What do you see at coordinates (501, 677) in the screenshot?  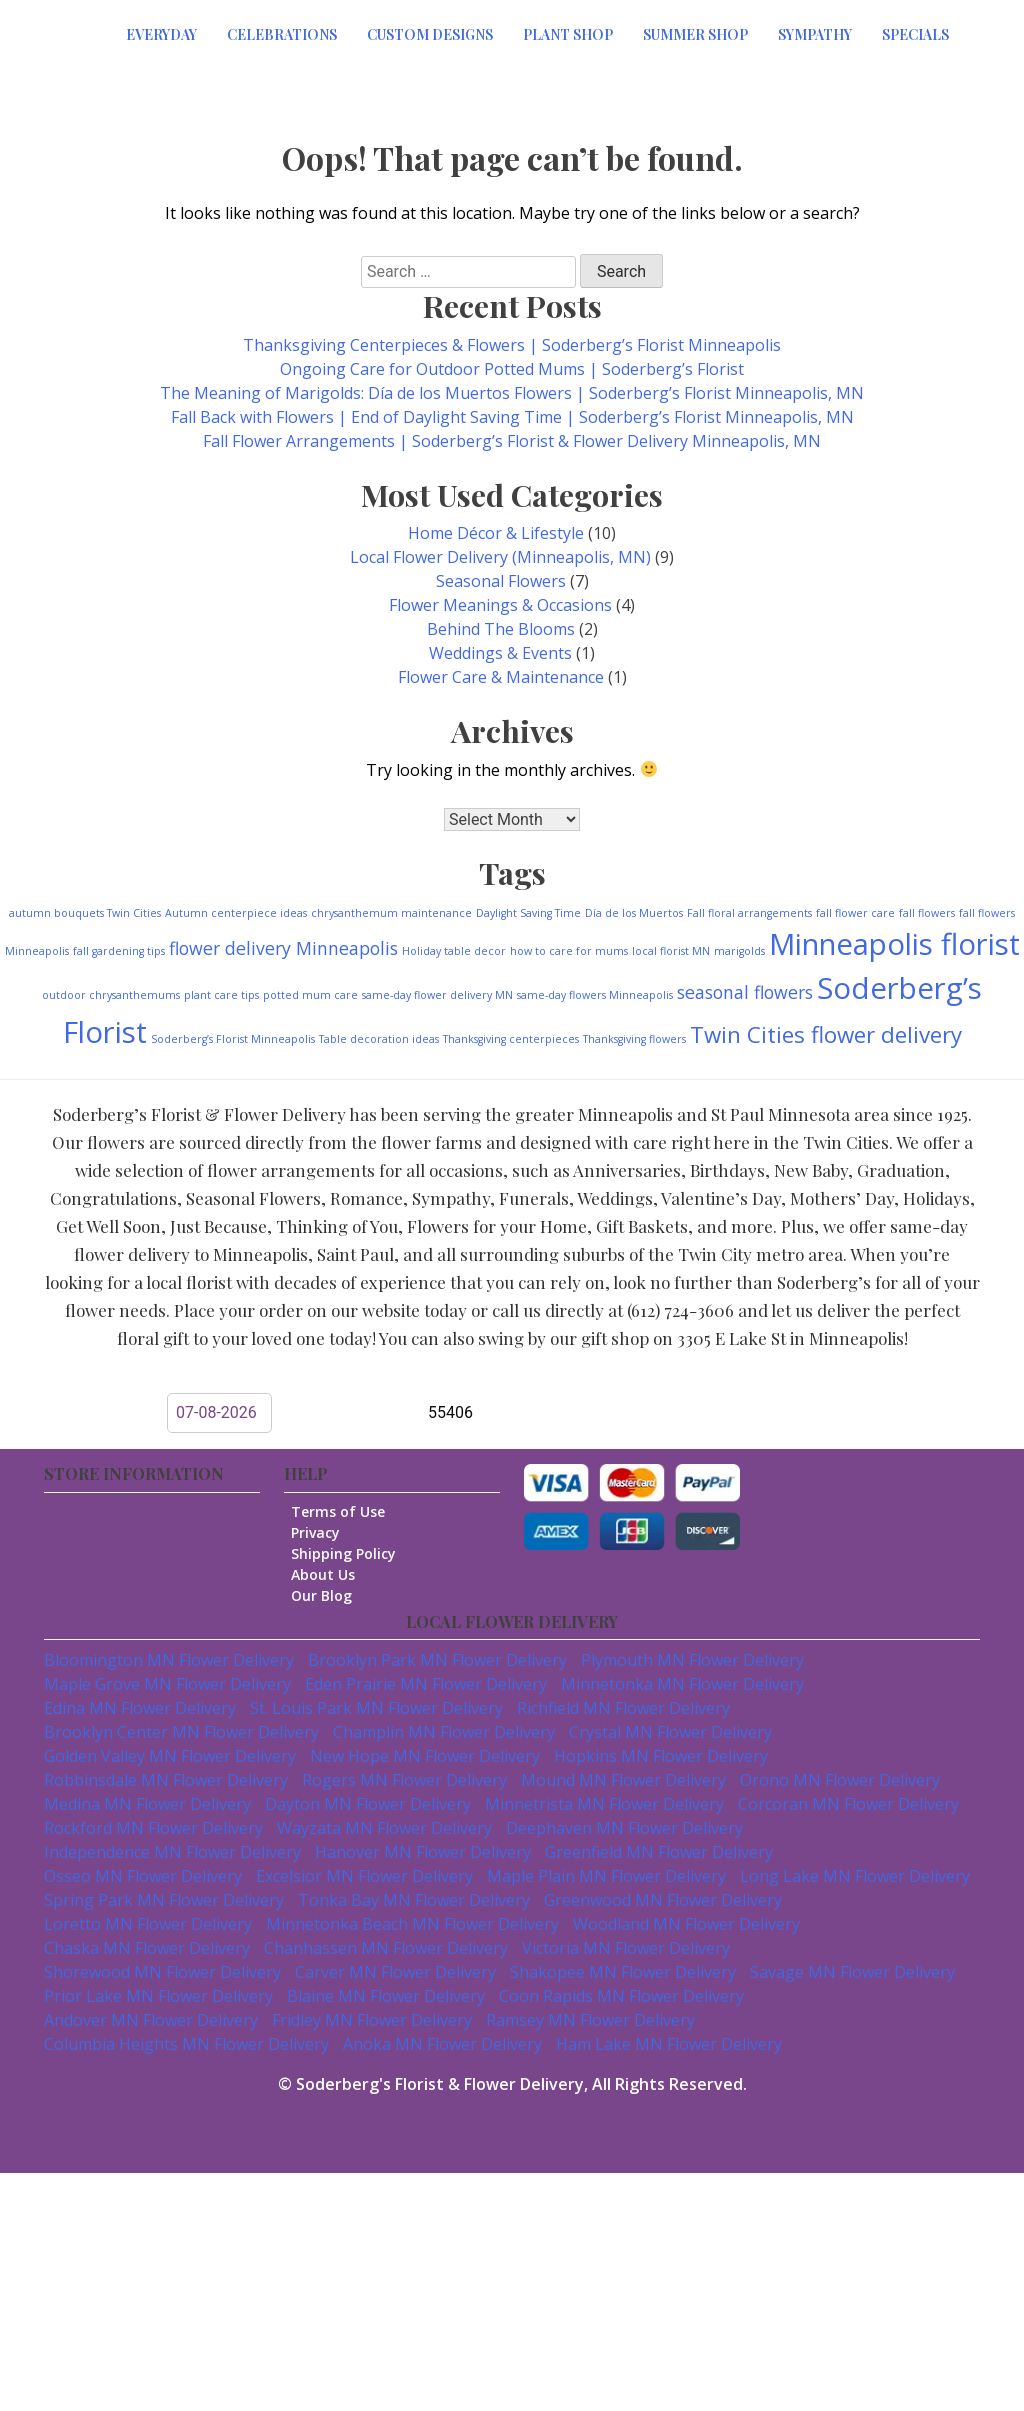 I see `Flower Care & Maintenance` at bounding box center [501, 677].